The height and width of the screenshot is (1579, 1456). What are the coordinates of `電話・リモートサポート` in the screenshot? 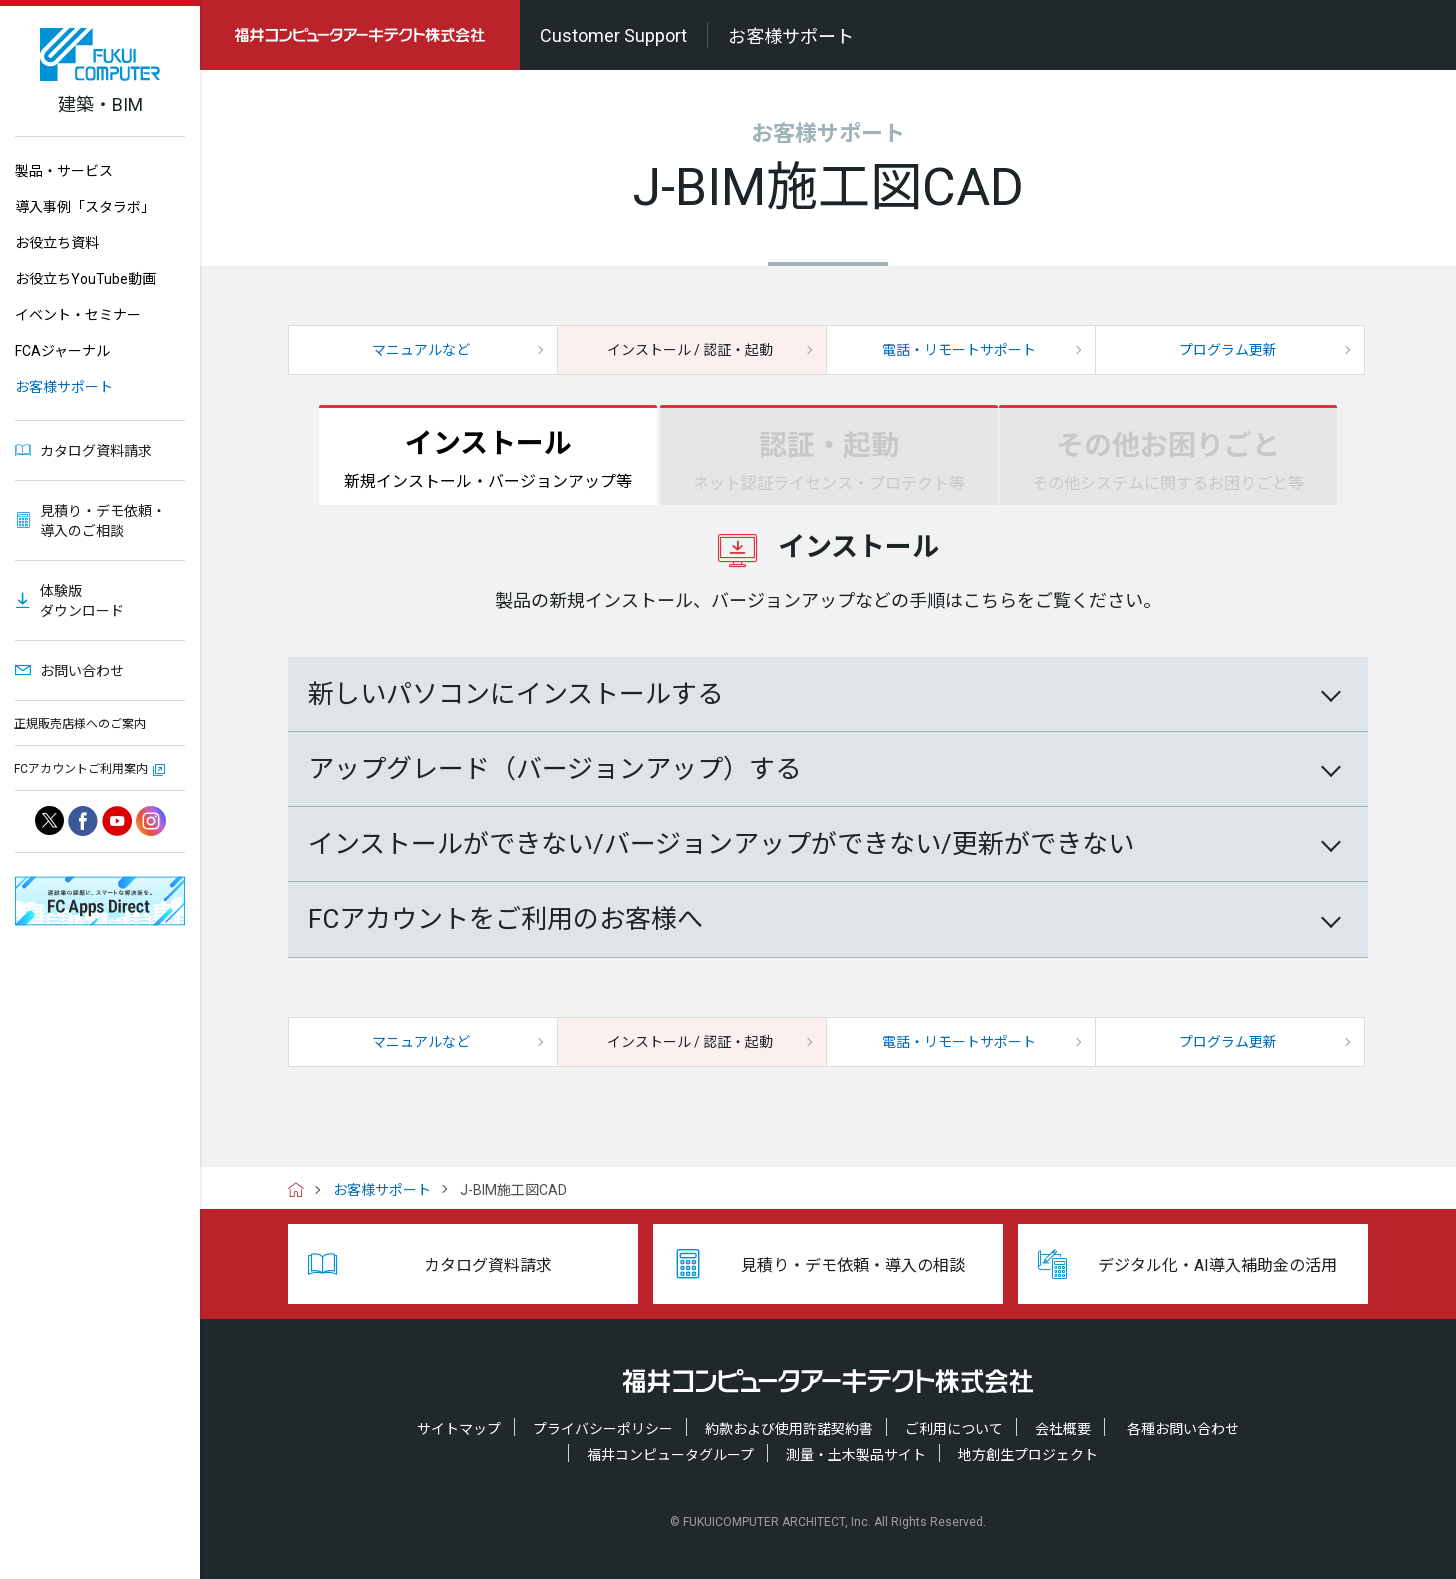 It's located at (959, 350).